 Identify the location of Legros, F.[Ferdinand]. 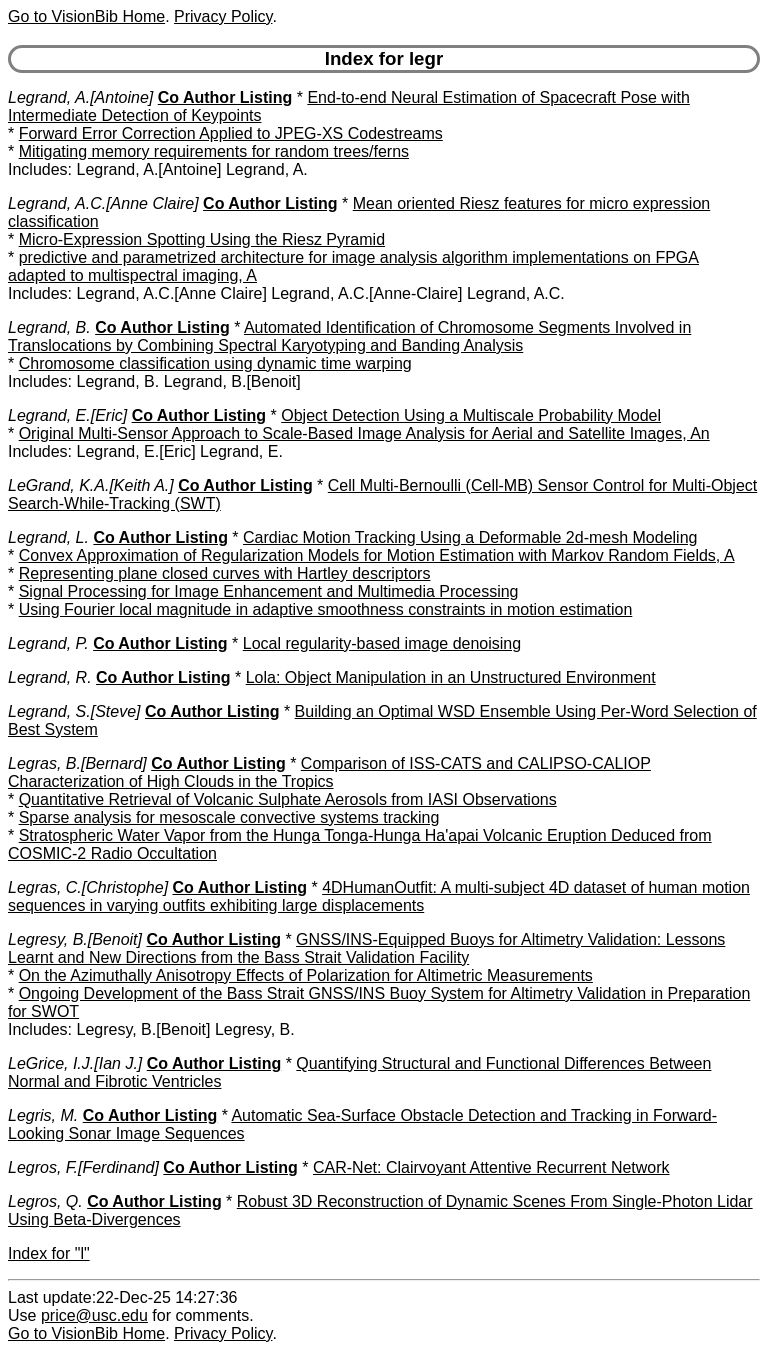
(83, 1167).